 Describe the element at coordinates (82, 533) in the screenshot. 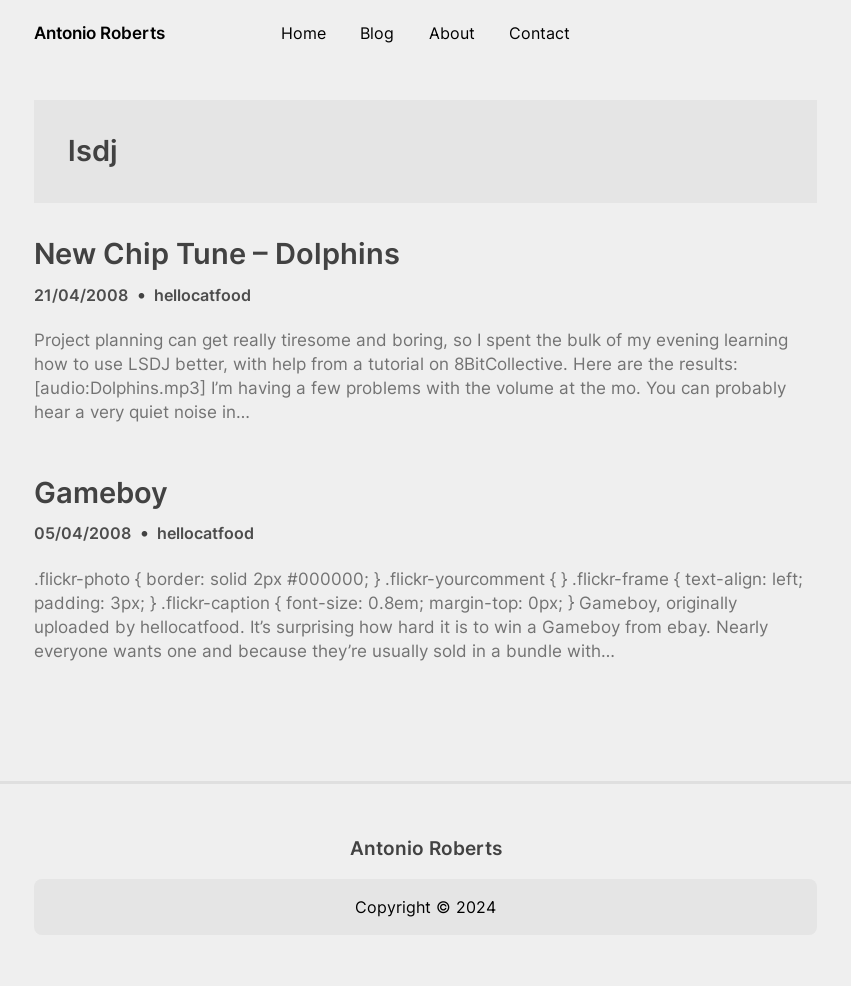

I see `05/04/2008` at that location.